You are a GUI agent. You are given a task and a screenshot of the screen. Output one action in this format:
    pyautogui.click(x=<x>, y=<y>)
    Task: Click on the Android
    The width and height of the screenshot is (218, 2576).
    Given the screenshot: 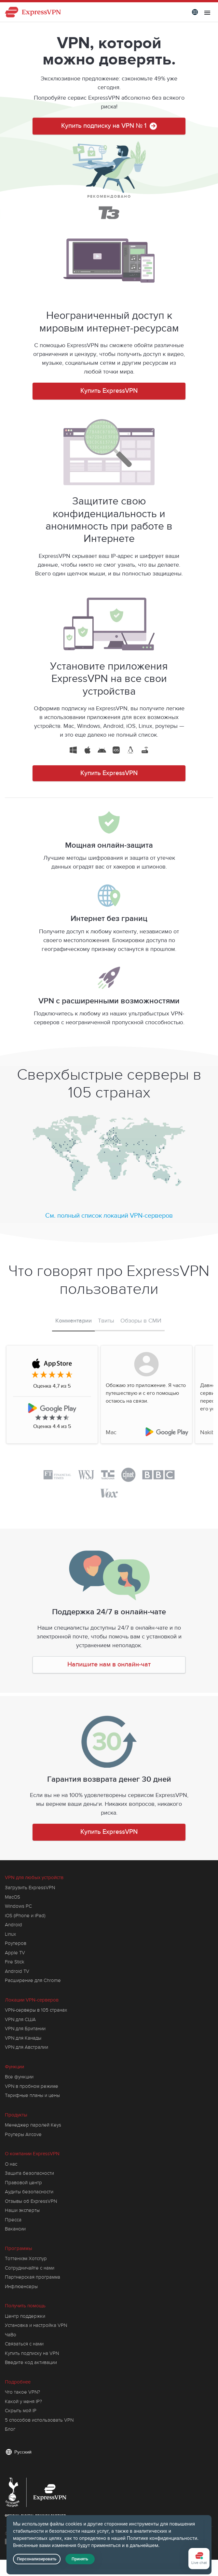 What is the action you would take?
    pyautogui.click(x=13, y=1925)
    